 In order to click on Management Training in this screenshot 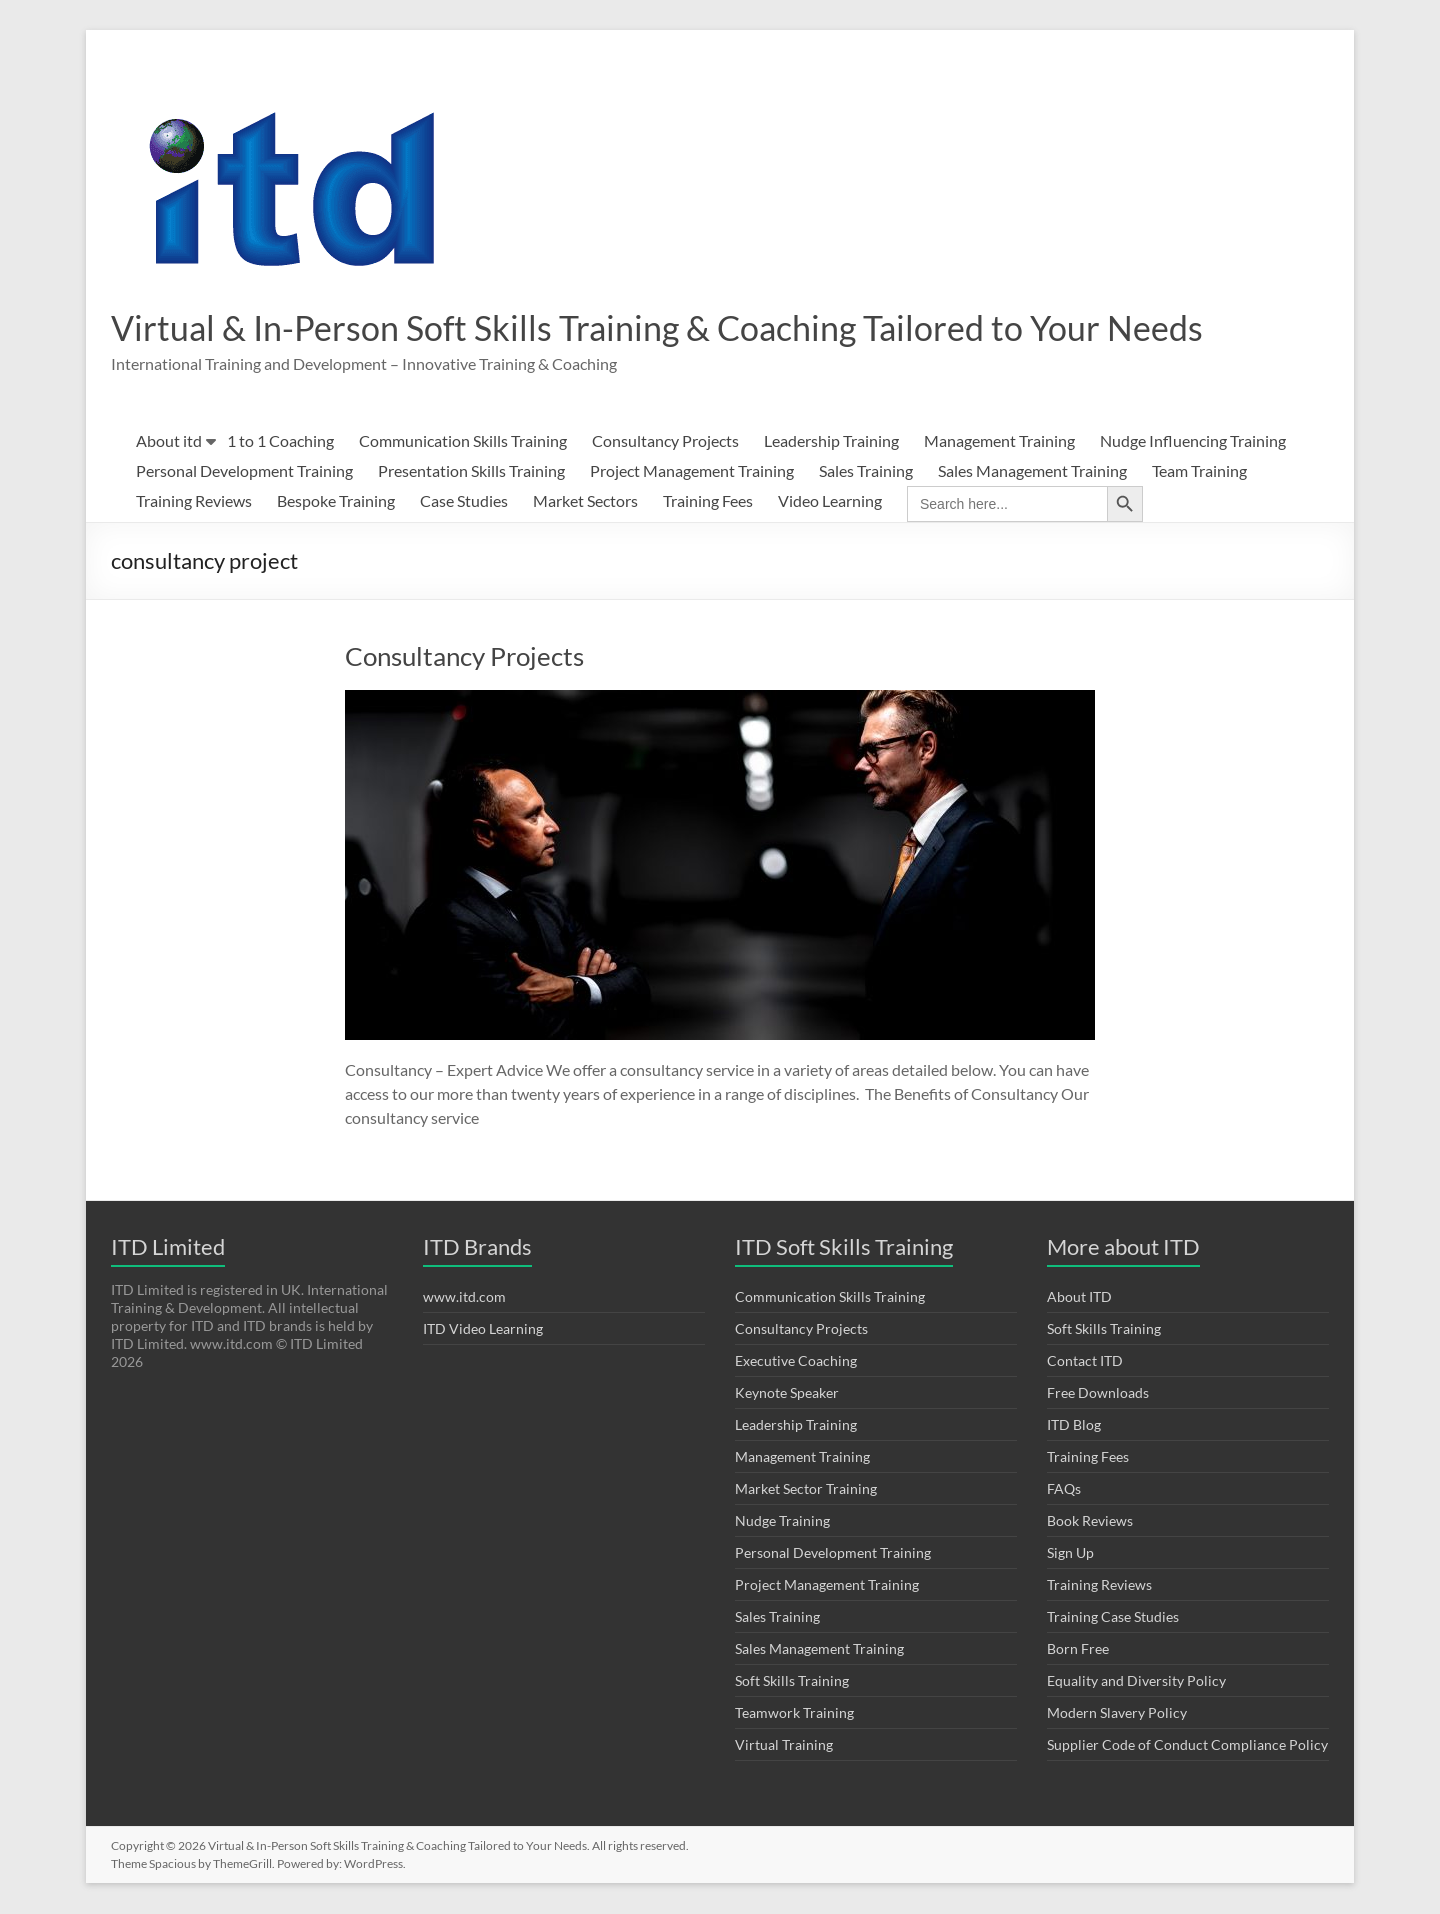, I will do `click(999, 441)`.